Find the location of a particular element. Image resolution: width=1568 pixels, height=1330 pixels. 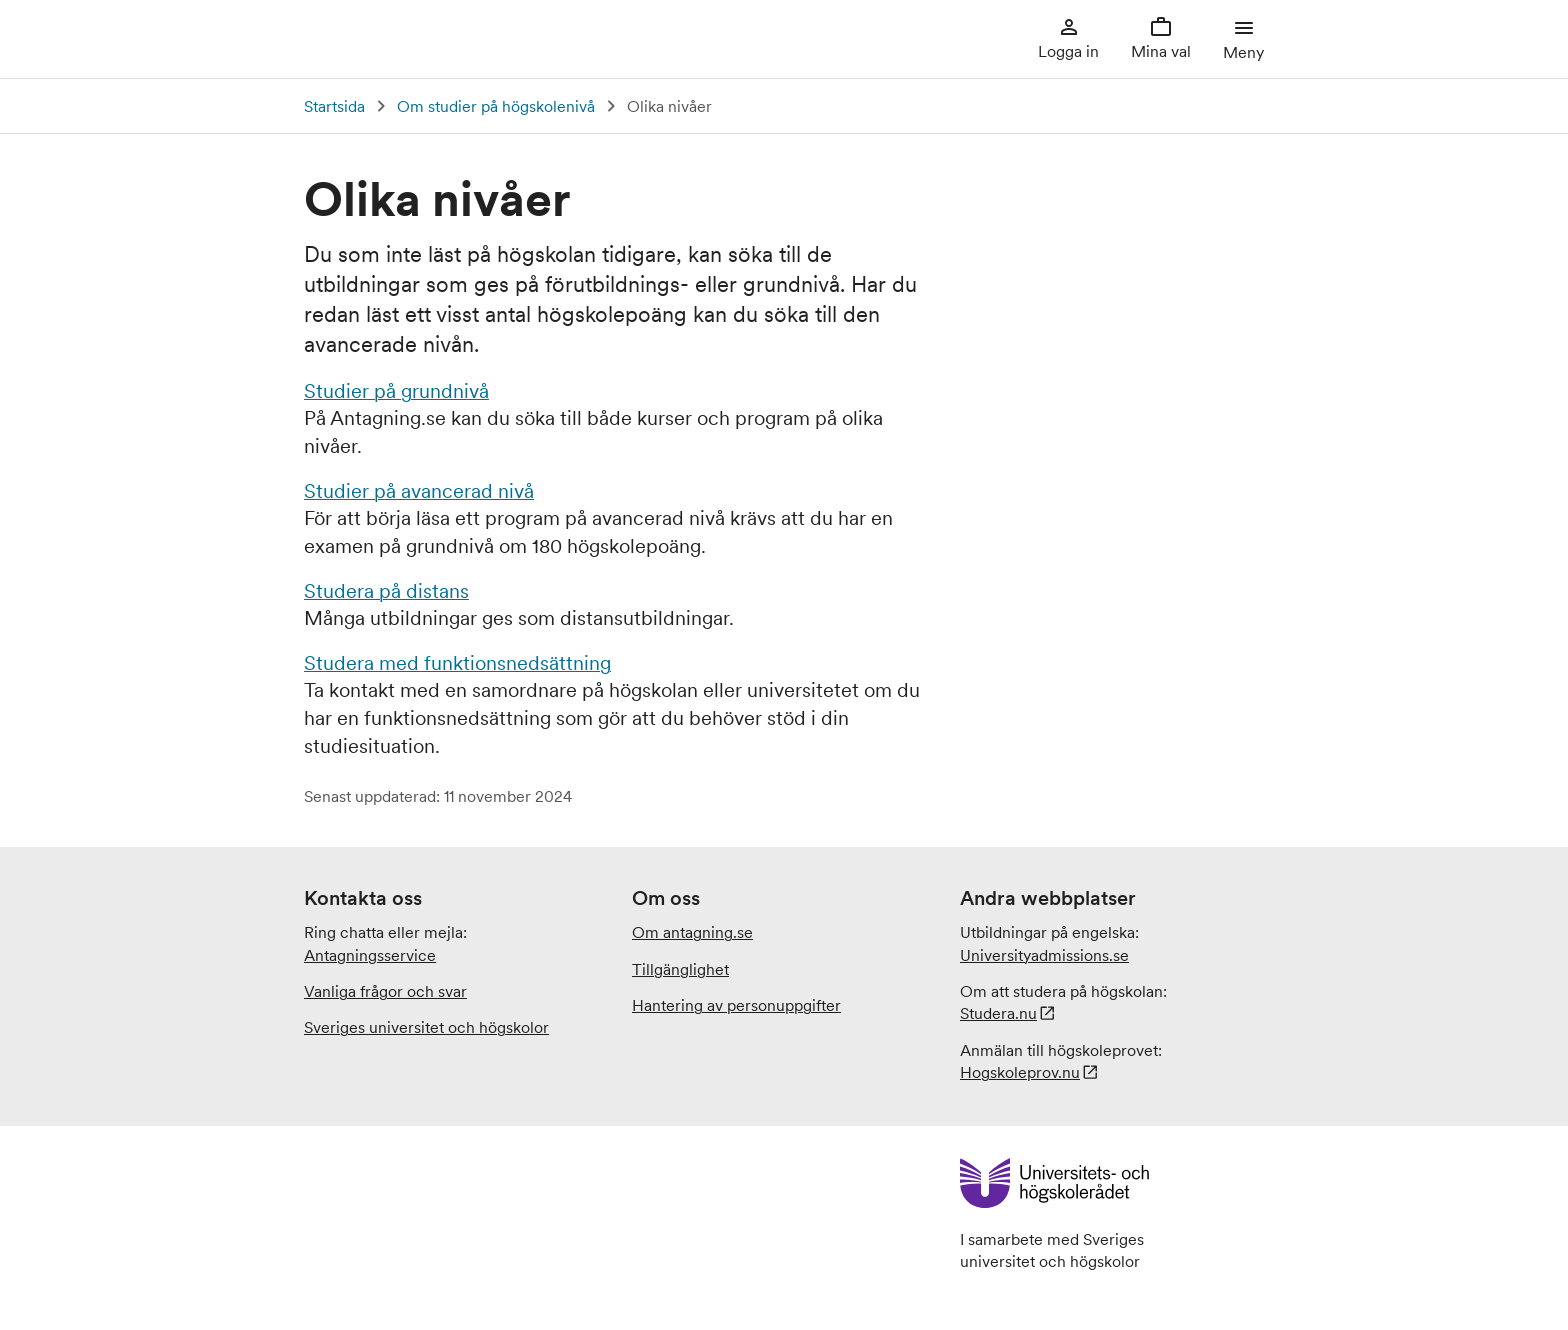

Studera på distans is located at coordinates (386, 591).